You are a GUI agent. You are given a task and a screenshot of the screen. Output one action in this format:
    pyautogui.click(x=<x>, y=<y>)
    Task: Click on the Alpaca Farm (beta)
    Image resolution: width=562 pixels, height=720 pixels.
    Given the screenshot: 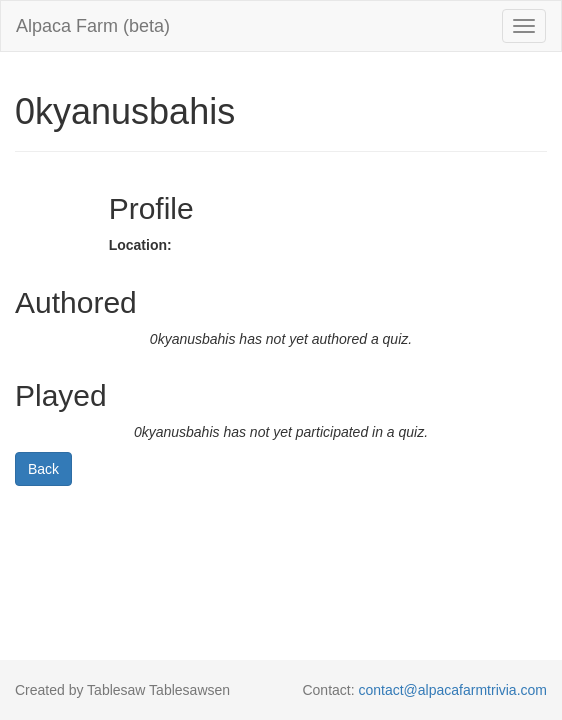 What is the action you would take?
    pyautogui.click(x=93, y=26)
    